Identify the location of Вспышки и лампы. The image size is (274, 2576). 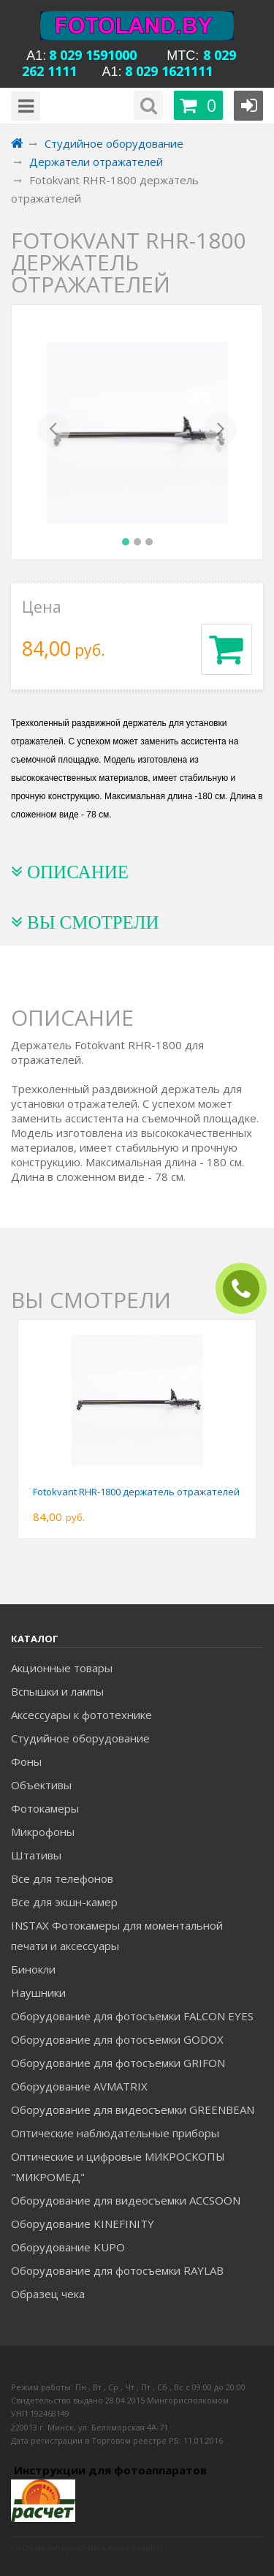
(57, 1691).